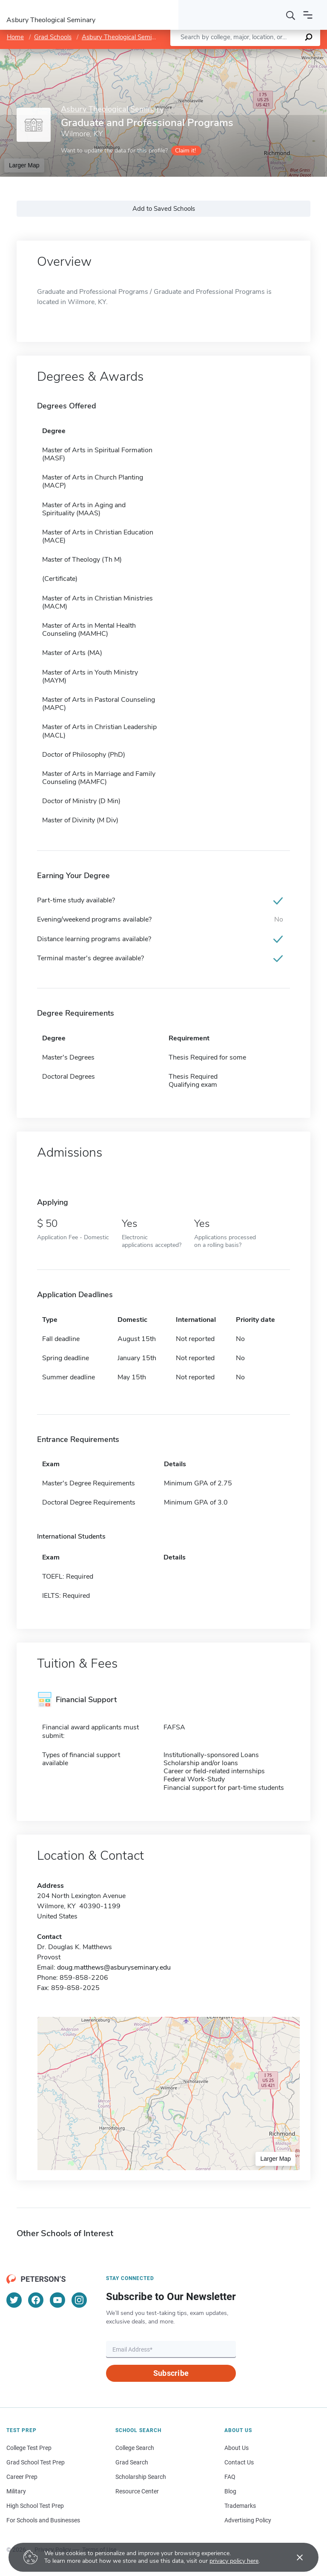  What do you see at coordinates (247, 2520) in the screenshot?
I see `Advertising Policy` at bounding box center [247, 2520].